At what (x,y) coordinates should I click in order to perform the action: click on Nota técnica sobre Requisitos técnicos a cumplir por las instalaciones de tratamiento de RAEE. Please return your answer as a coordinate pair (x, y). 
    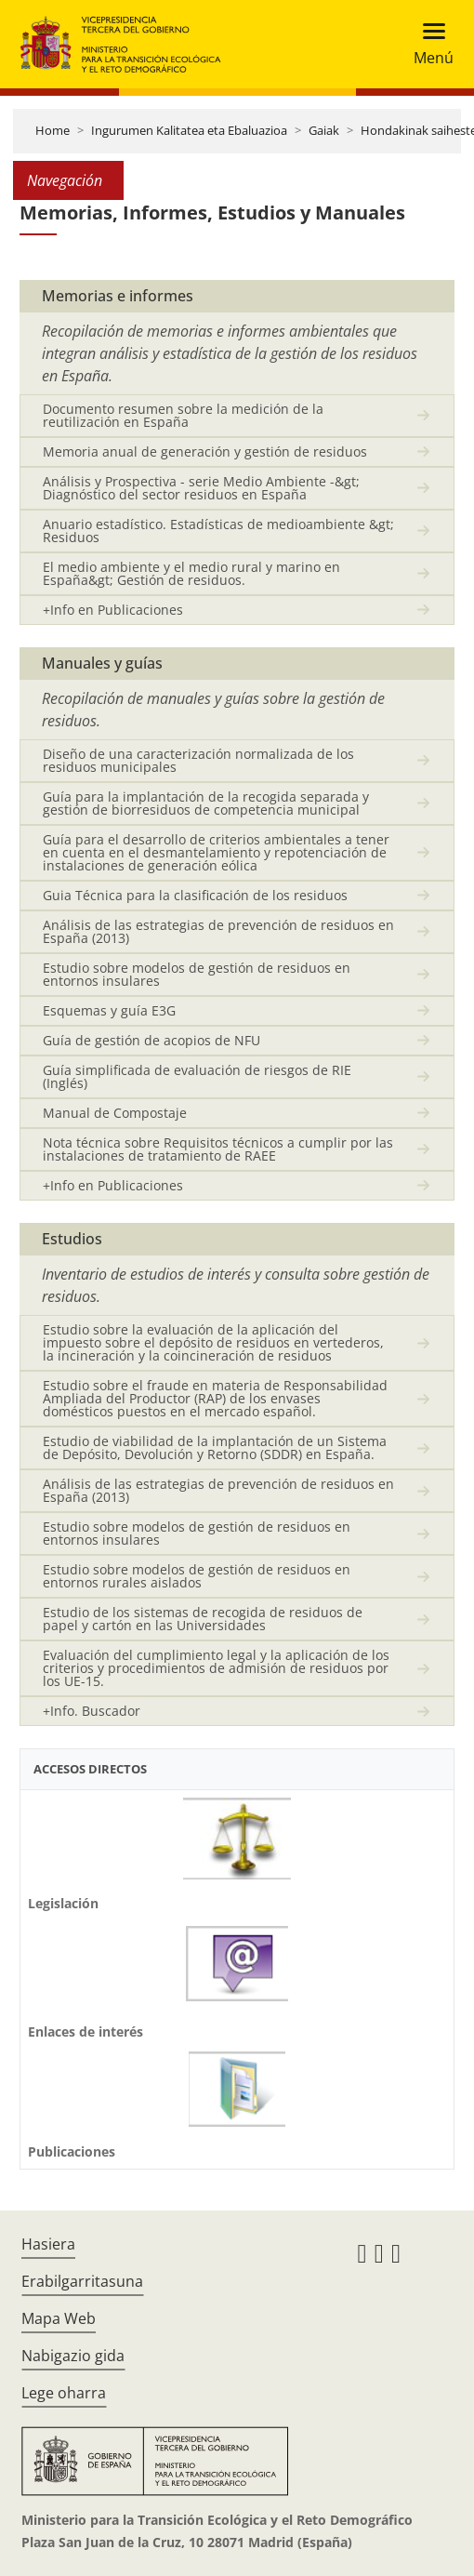
    Looking at the image, I should click on (218, 1149).